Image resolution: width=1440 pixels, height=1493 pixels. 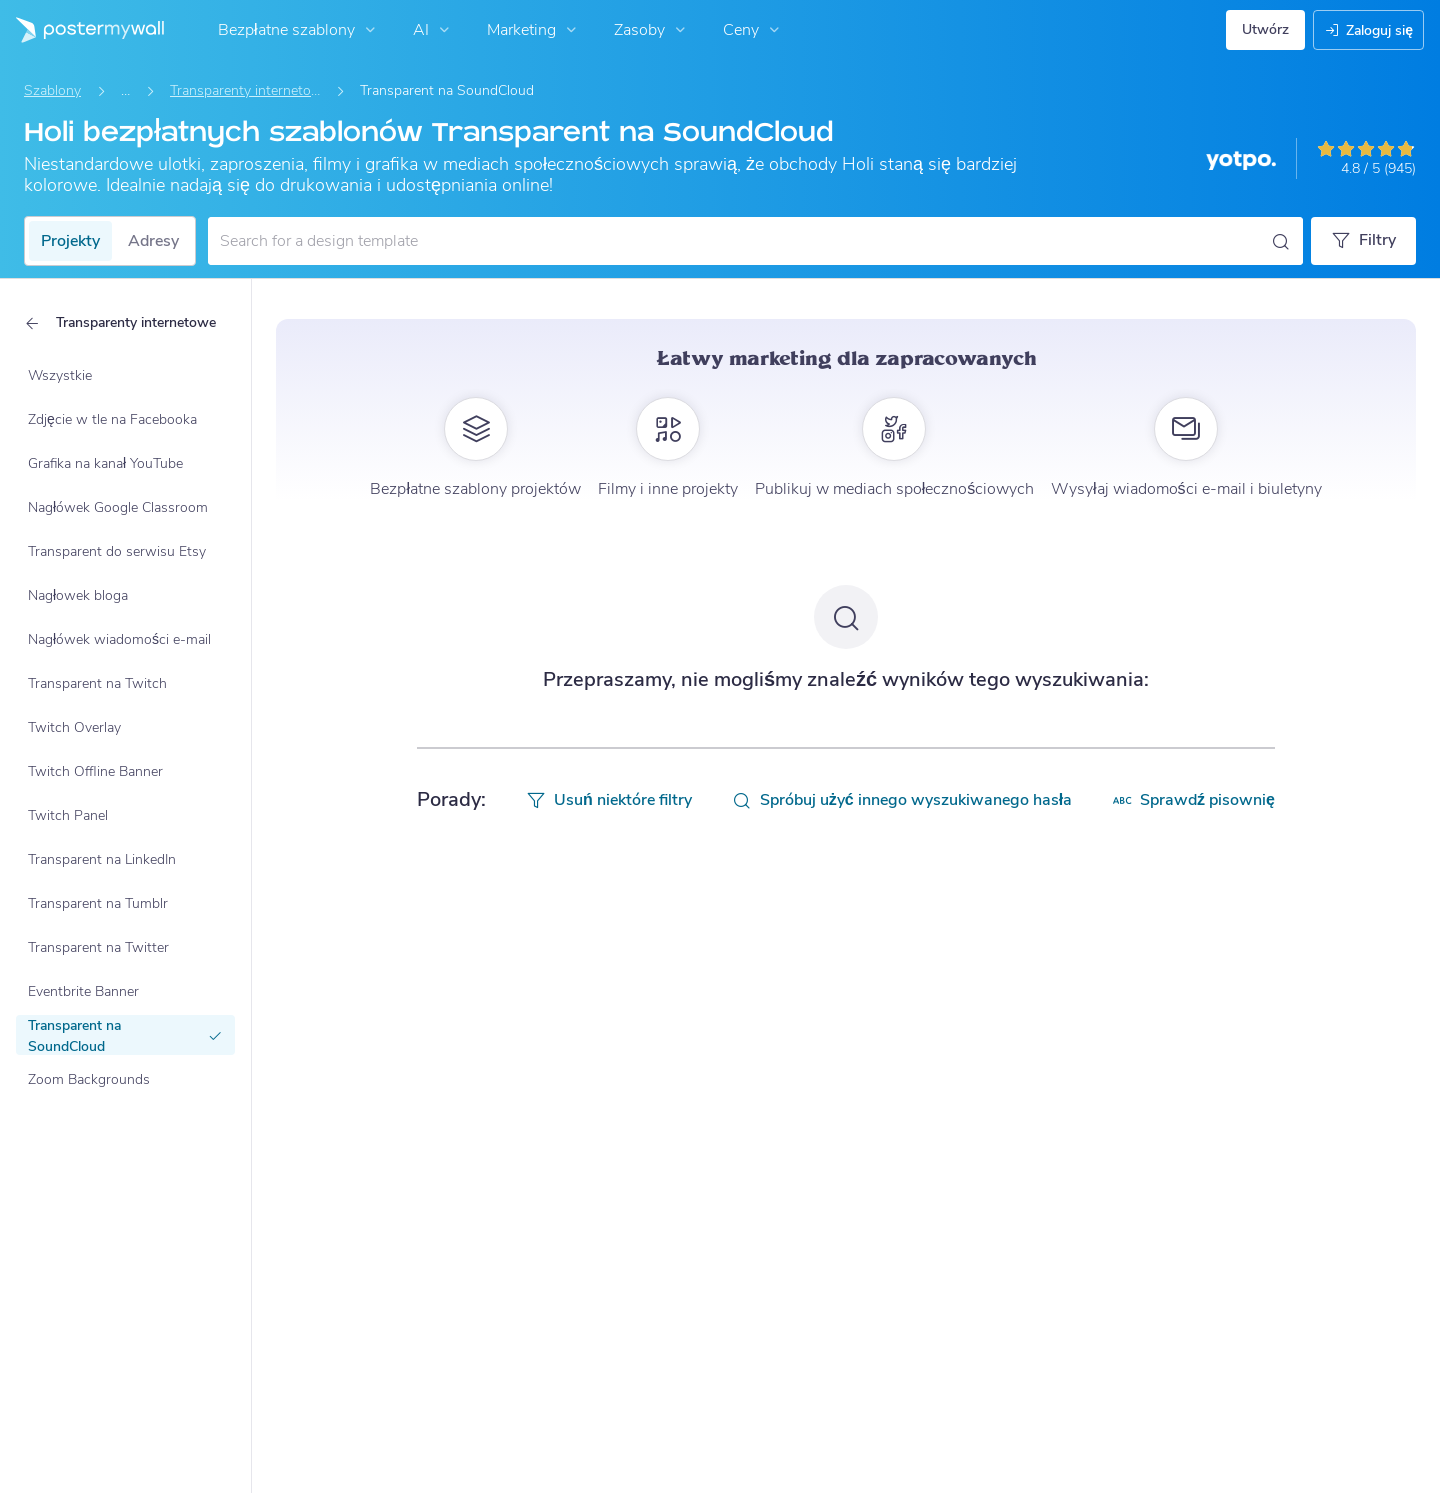 What do you see at coordinates (652, 30) in the screenshot?
I see `Zasoby` at bounding box center [652, 30].